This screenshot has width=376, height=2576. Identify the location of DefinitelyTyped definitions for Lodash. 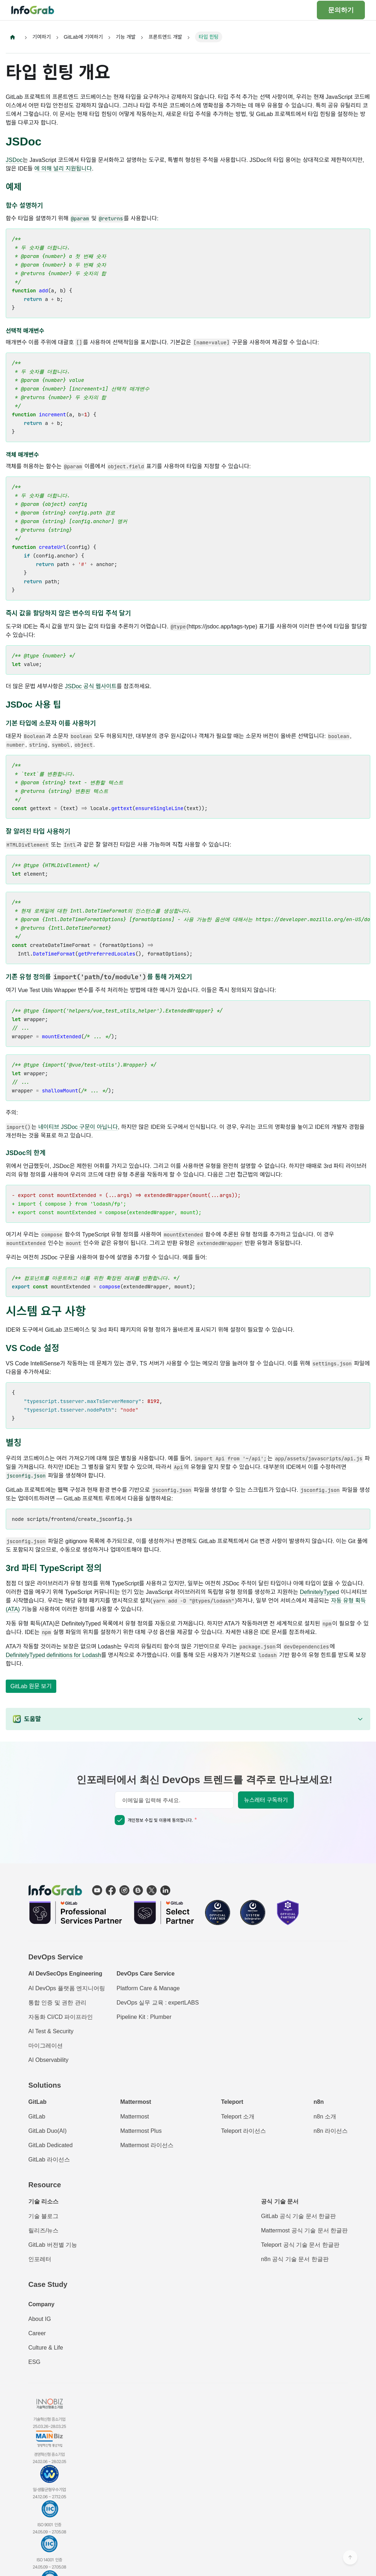
(53, 1655).